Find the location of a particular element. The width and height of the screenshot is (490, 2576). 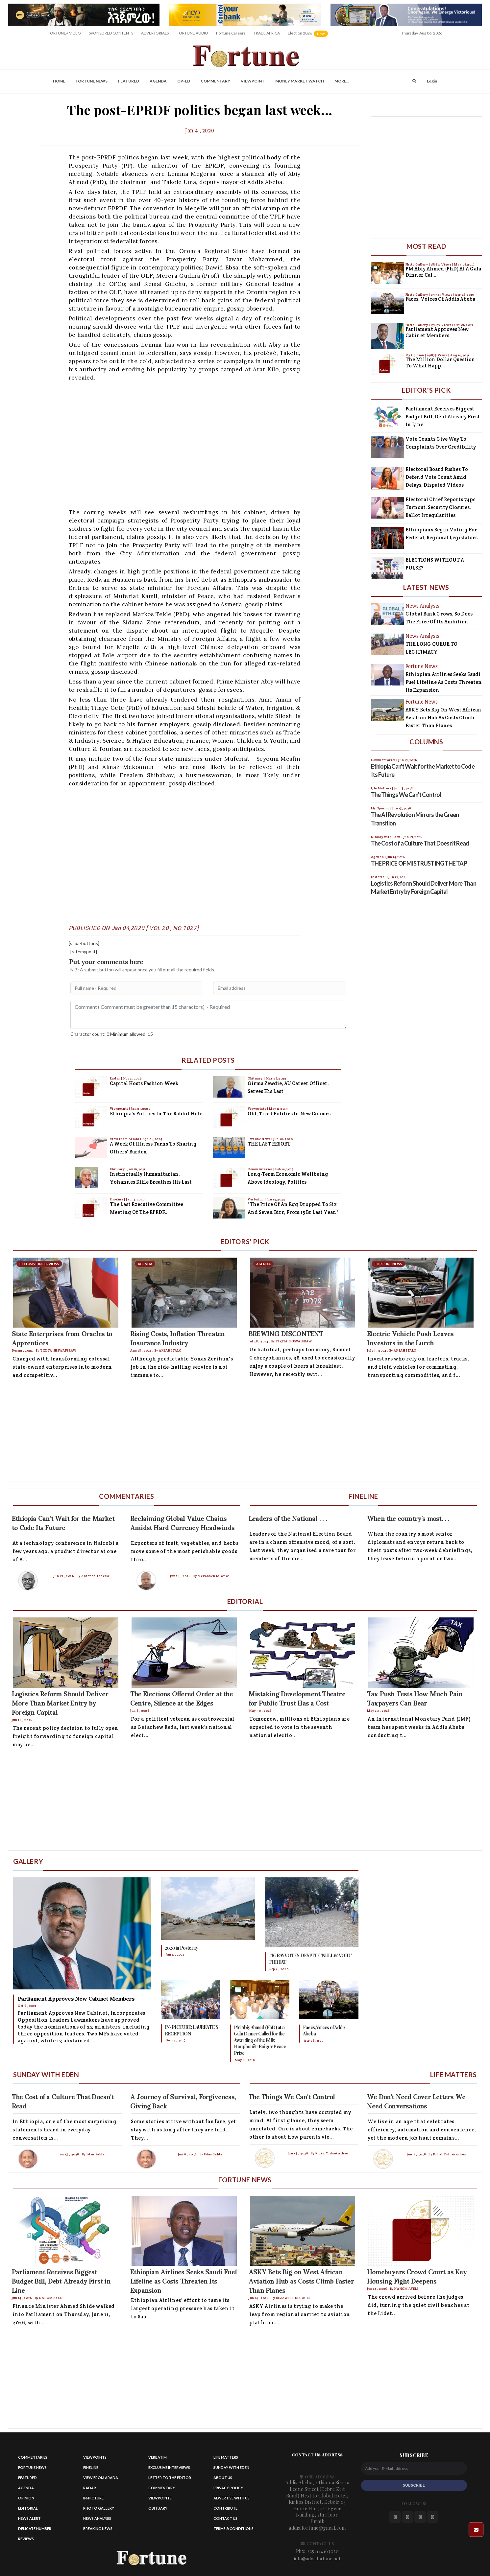

Letter to the Editor is located at coordinates (169, 2477).